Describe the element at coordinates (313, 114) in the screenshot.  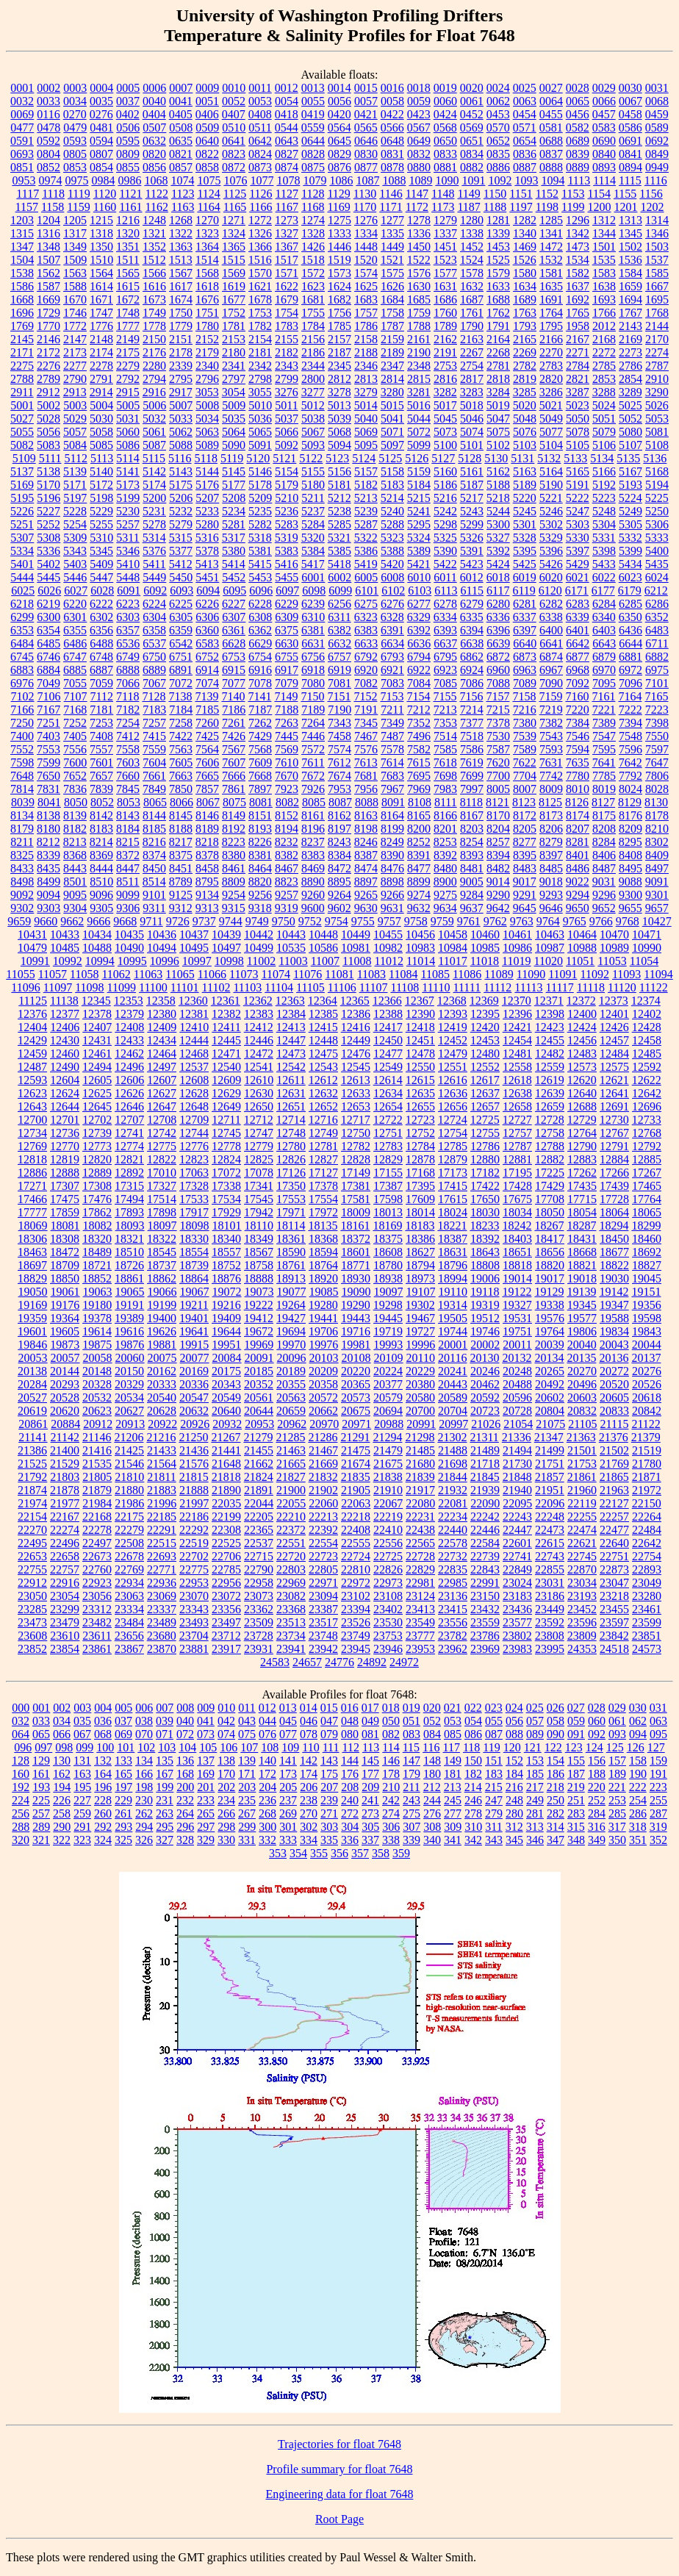
I see `0419` at that location.